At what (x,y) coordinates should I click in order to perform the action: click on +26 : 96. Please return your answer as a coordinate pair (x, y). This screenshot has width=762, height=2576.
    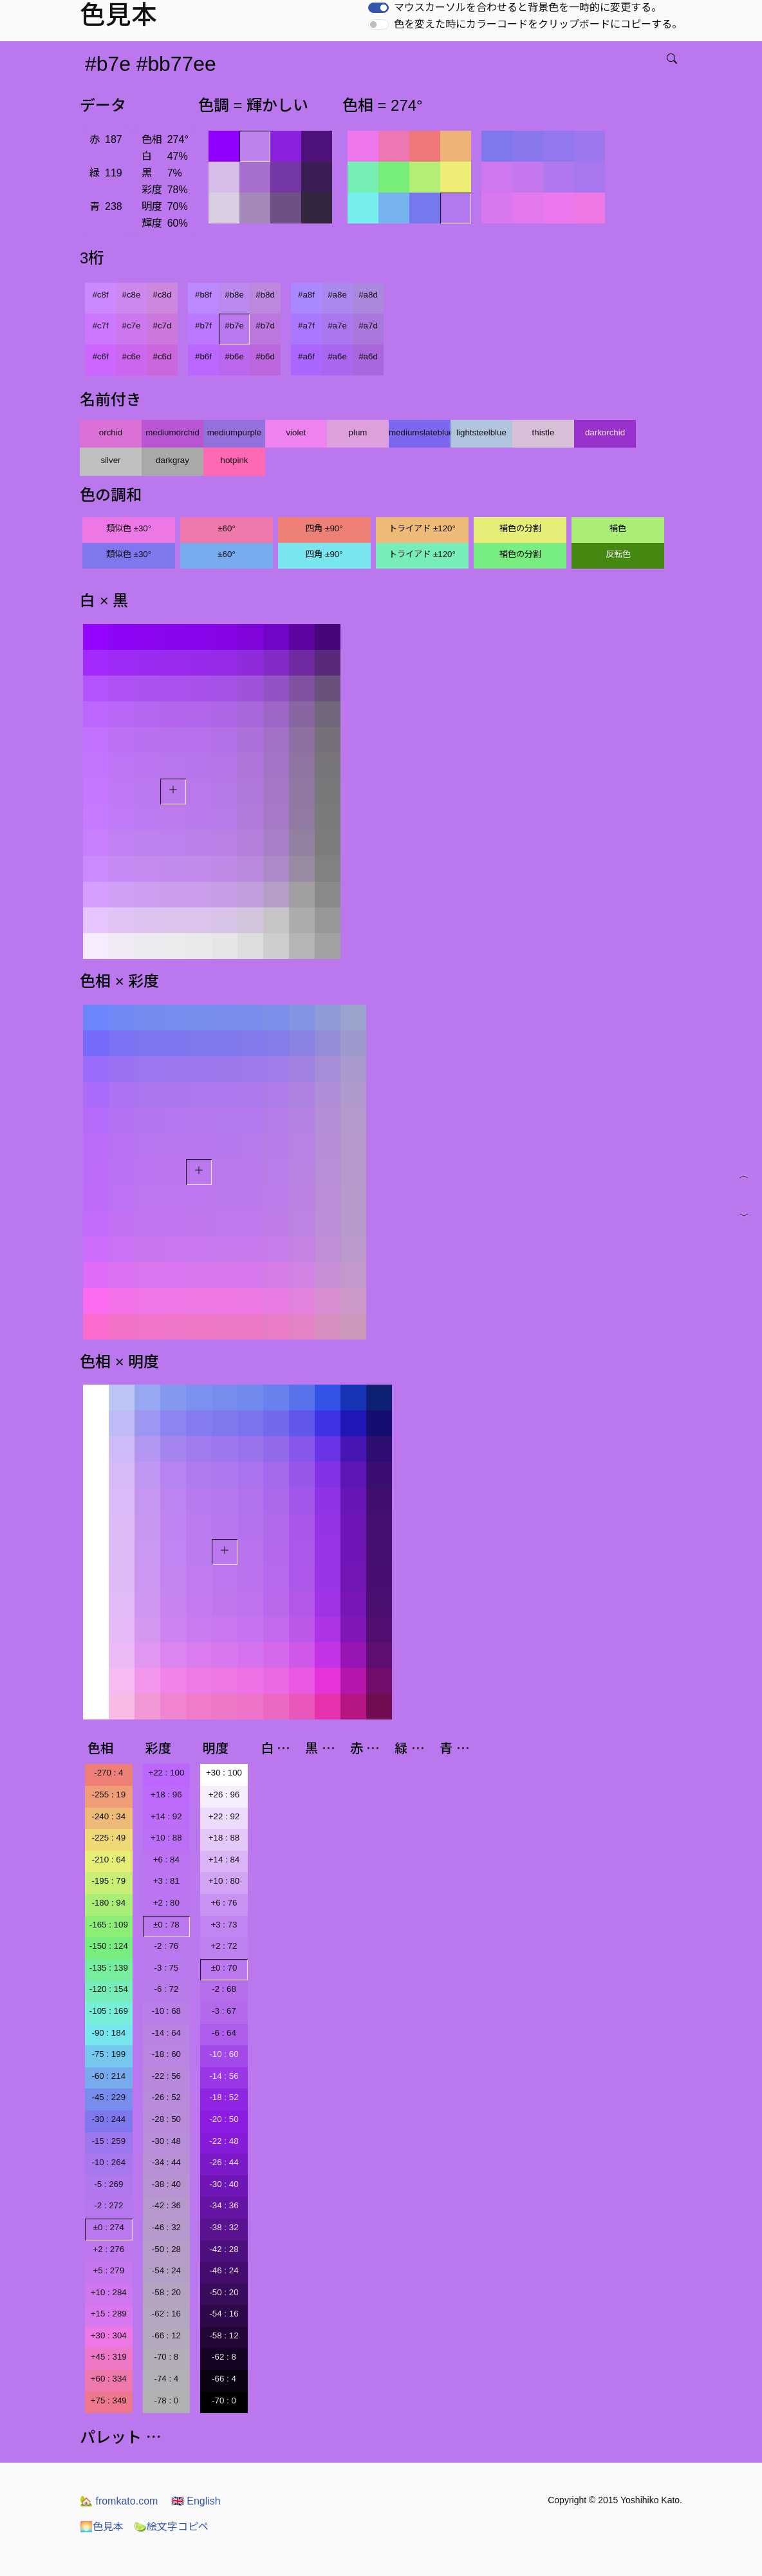
    Looking at the image, I should click on (224, 1794).